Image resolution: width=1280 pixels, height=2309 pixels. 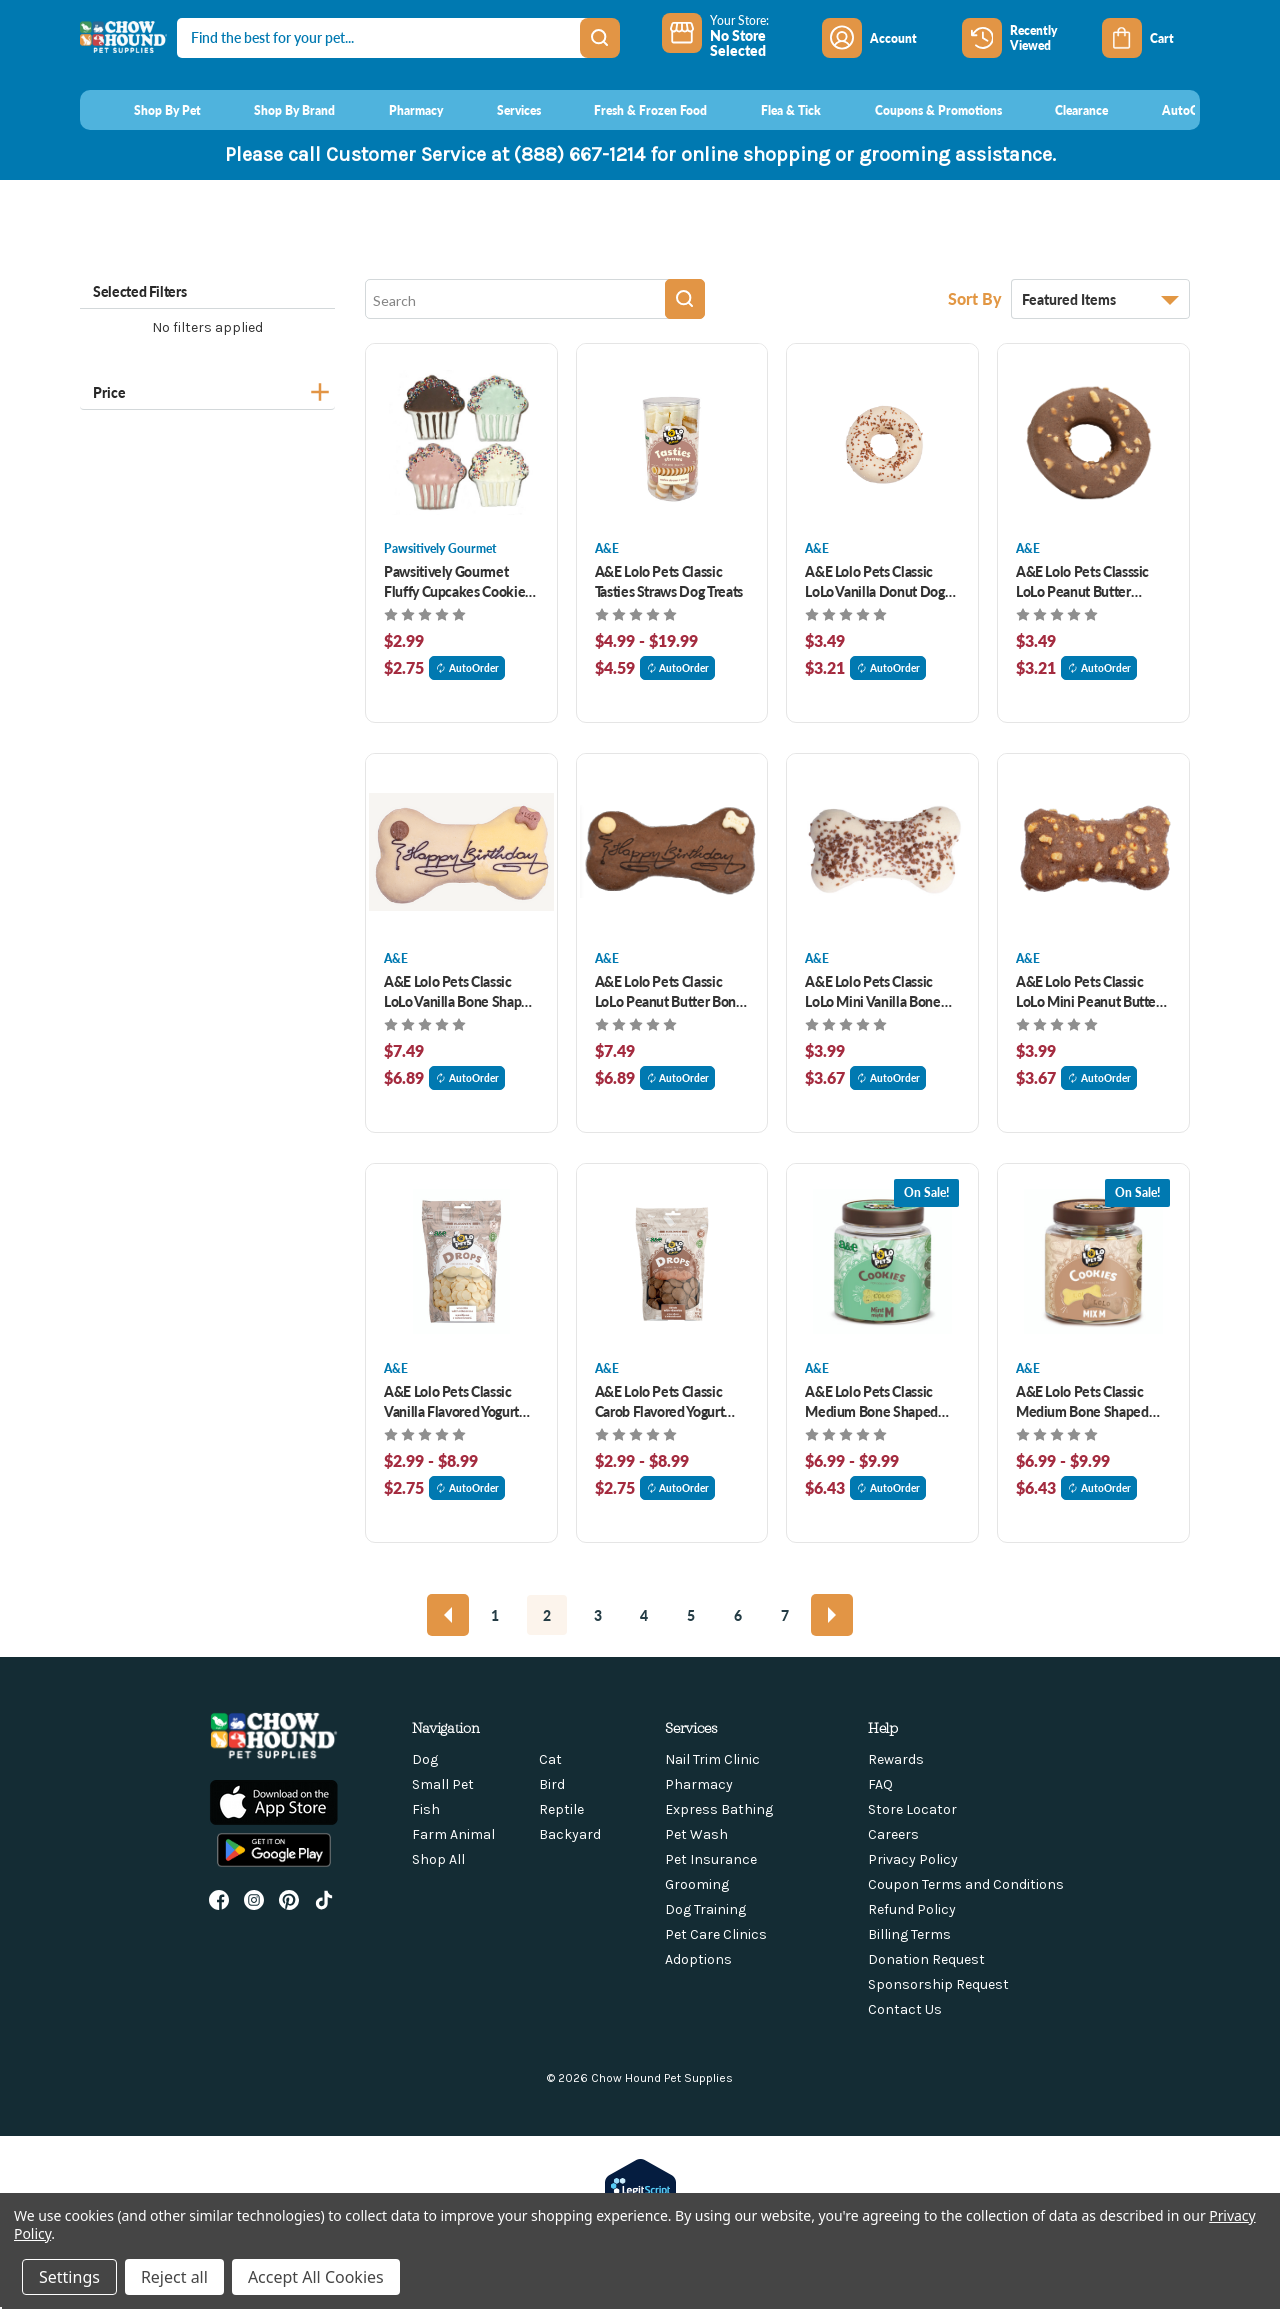 What do you see at coordinates (913, 1859) in the screenshot?
I see `Privacy Policy` at bounding box center [913, 1859].